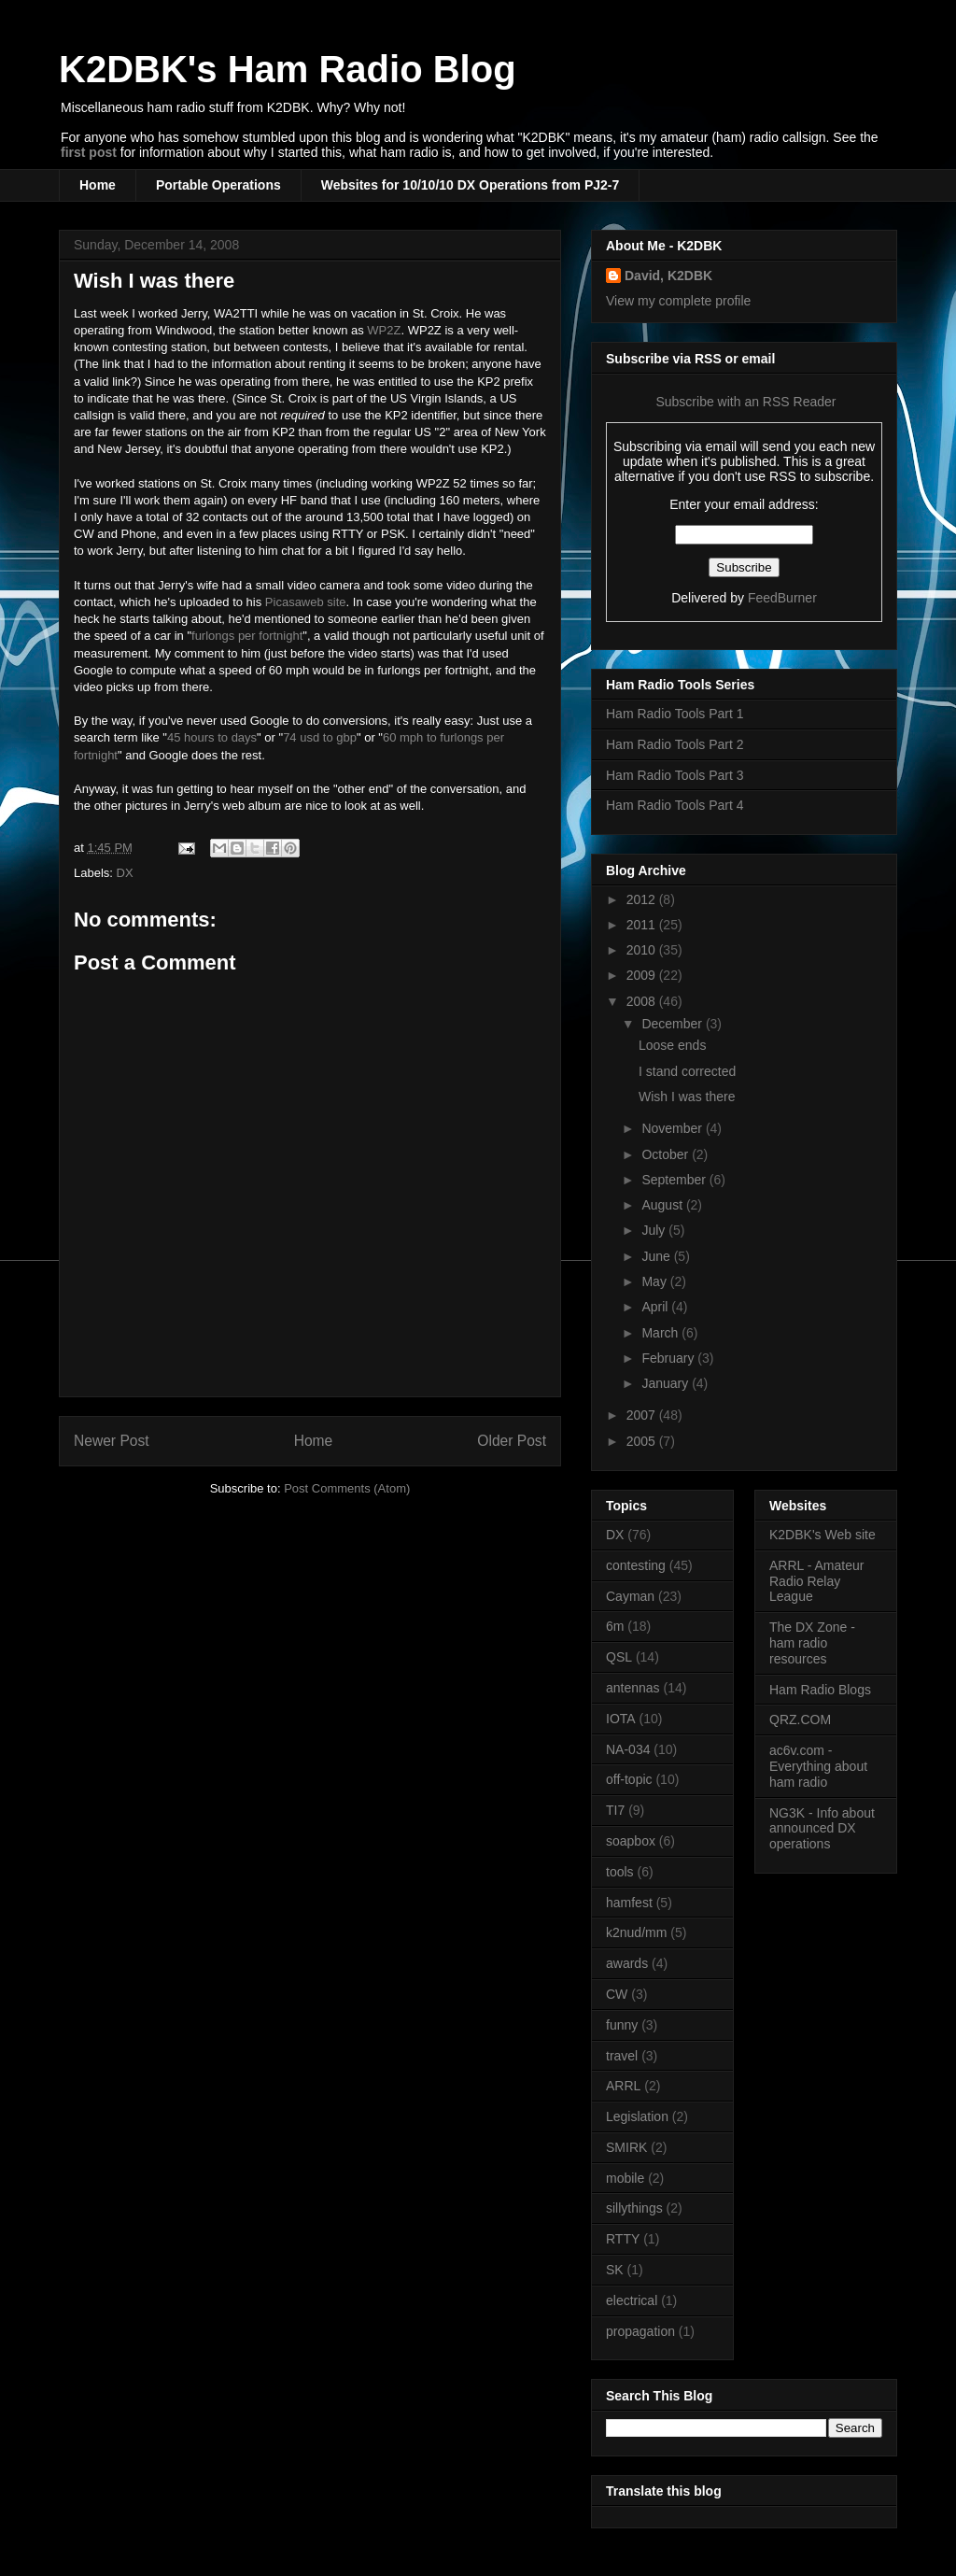  What do you see at coordinates (812, 1643) in the screenshot?
I see `The DX Zone - ham radio resources` at bounding box center [812, 1643].